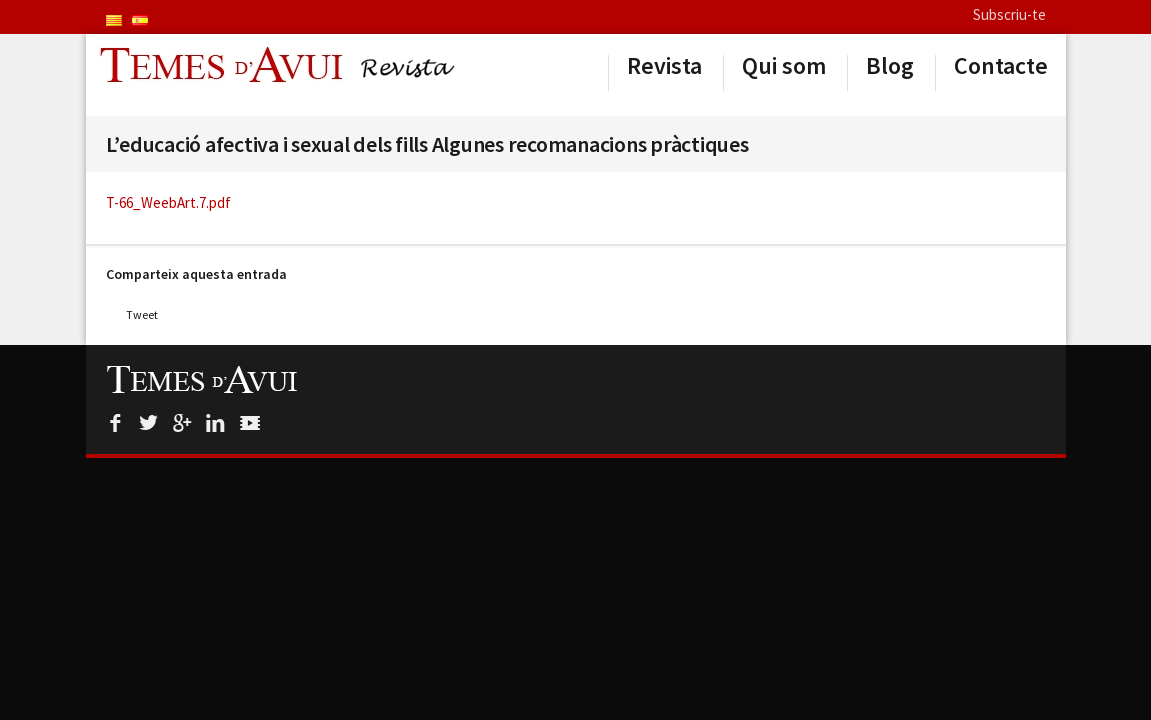 Image resolution: width=1151 pixels, height=720 pixels. I want to click on Subscriu-te, so click(1009, 14).